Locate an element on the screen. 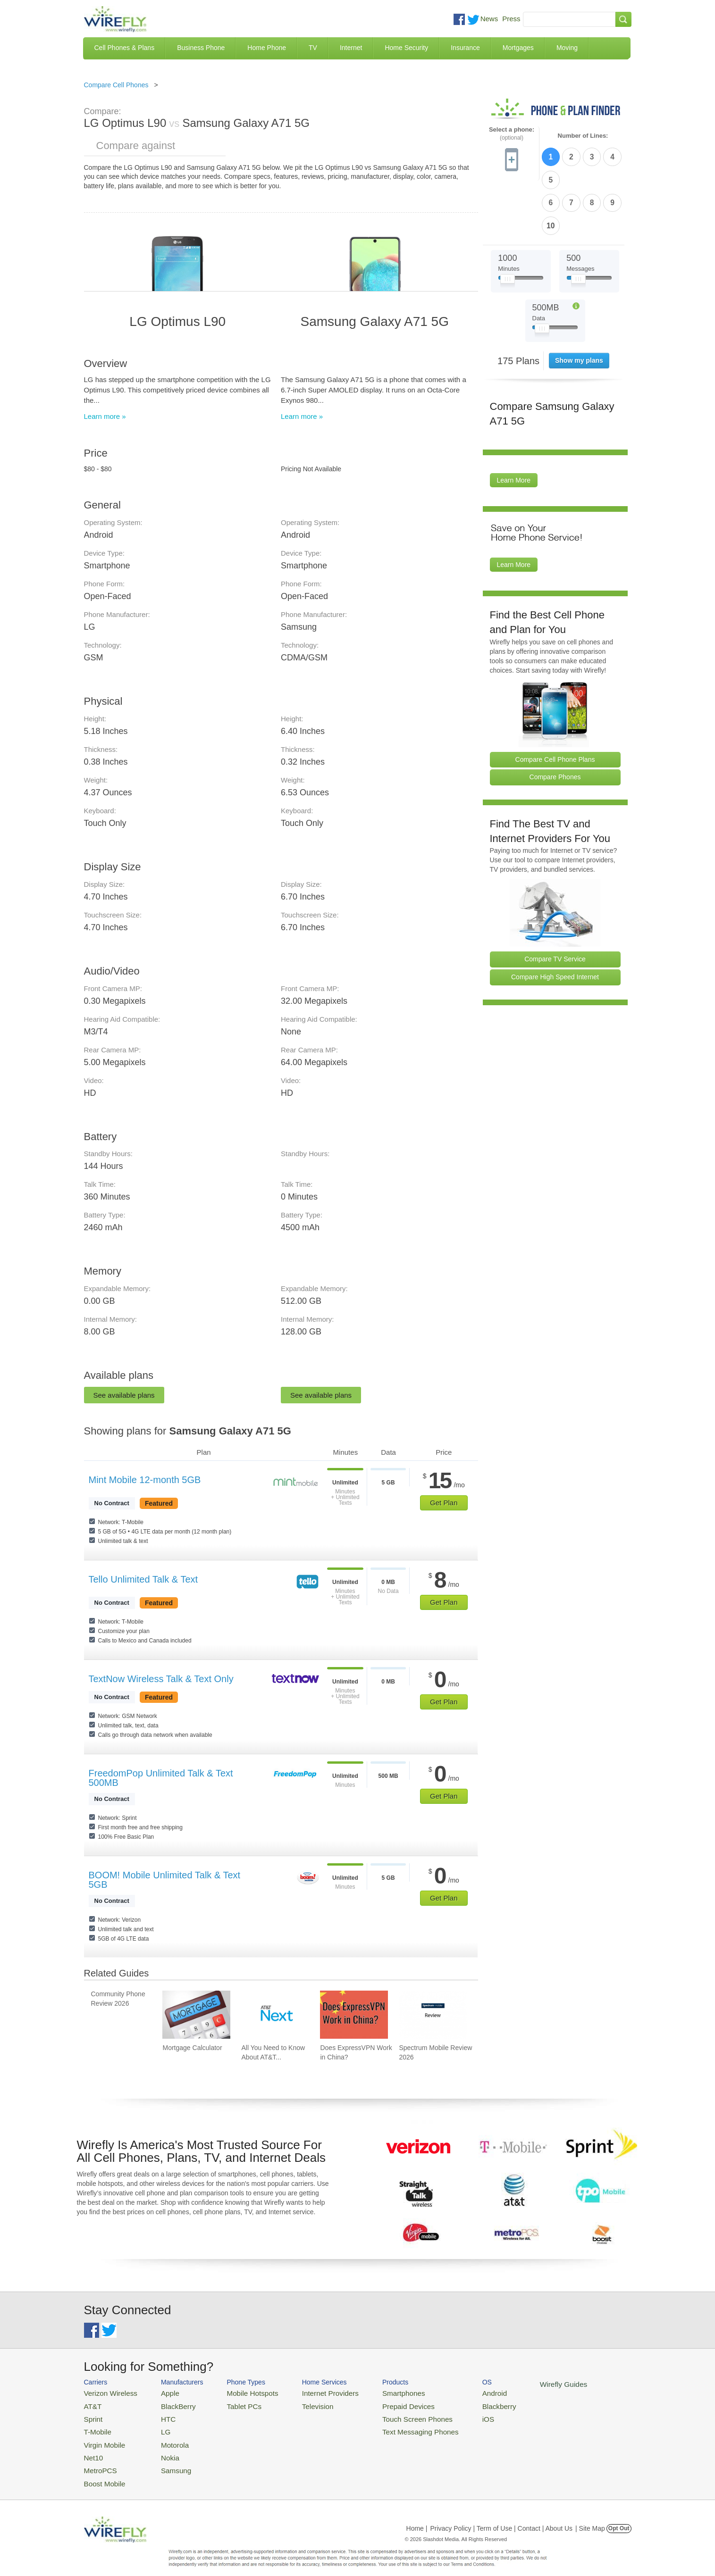 The image size is (715, 2576). Cell Phones & Plans is located at coordinates (124, 47).